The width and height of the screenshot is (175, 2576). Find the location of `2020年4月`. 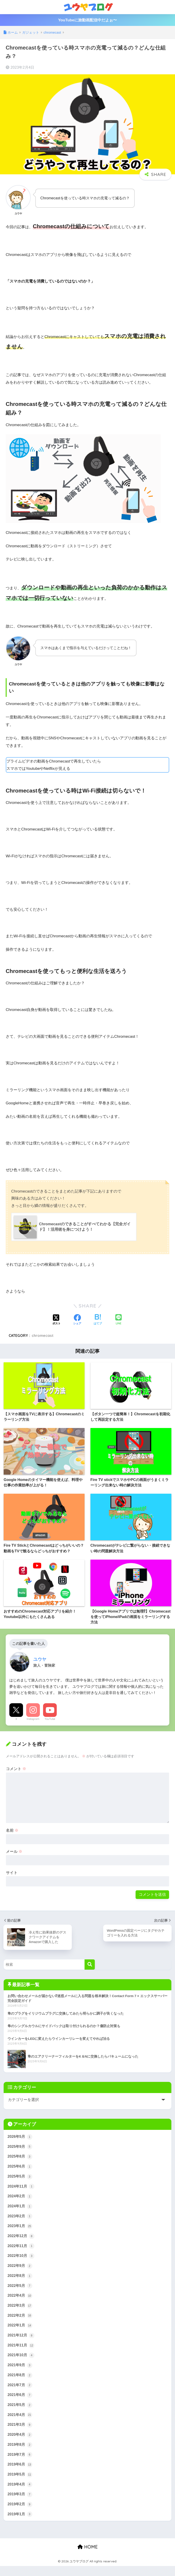

2020年4月 is located at coordinates (20, 2443).